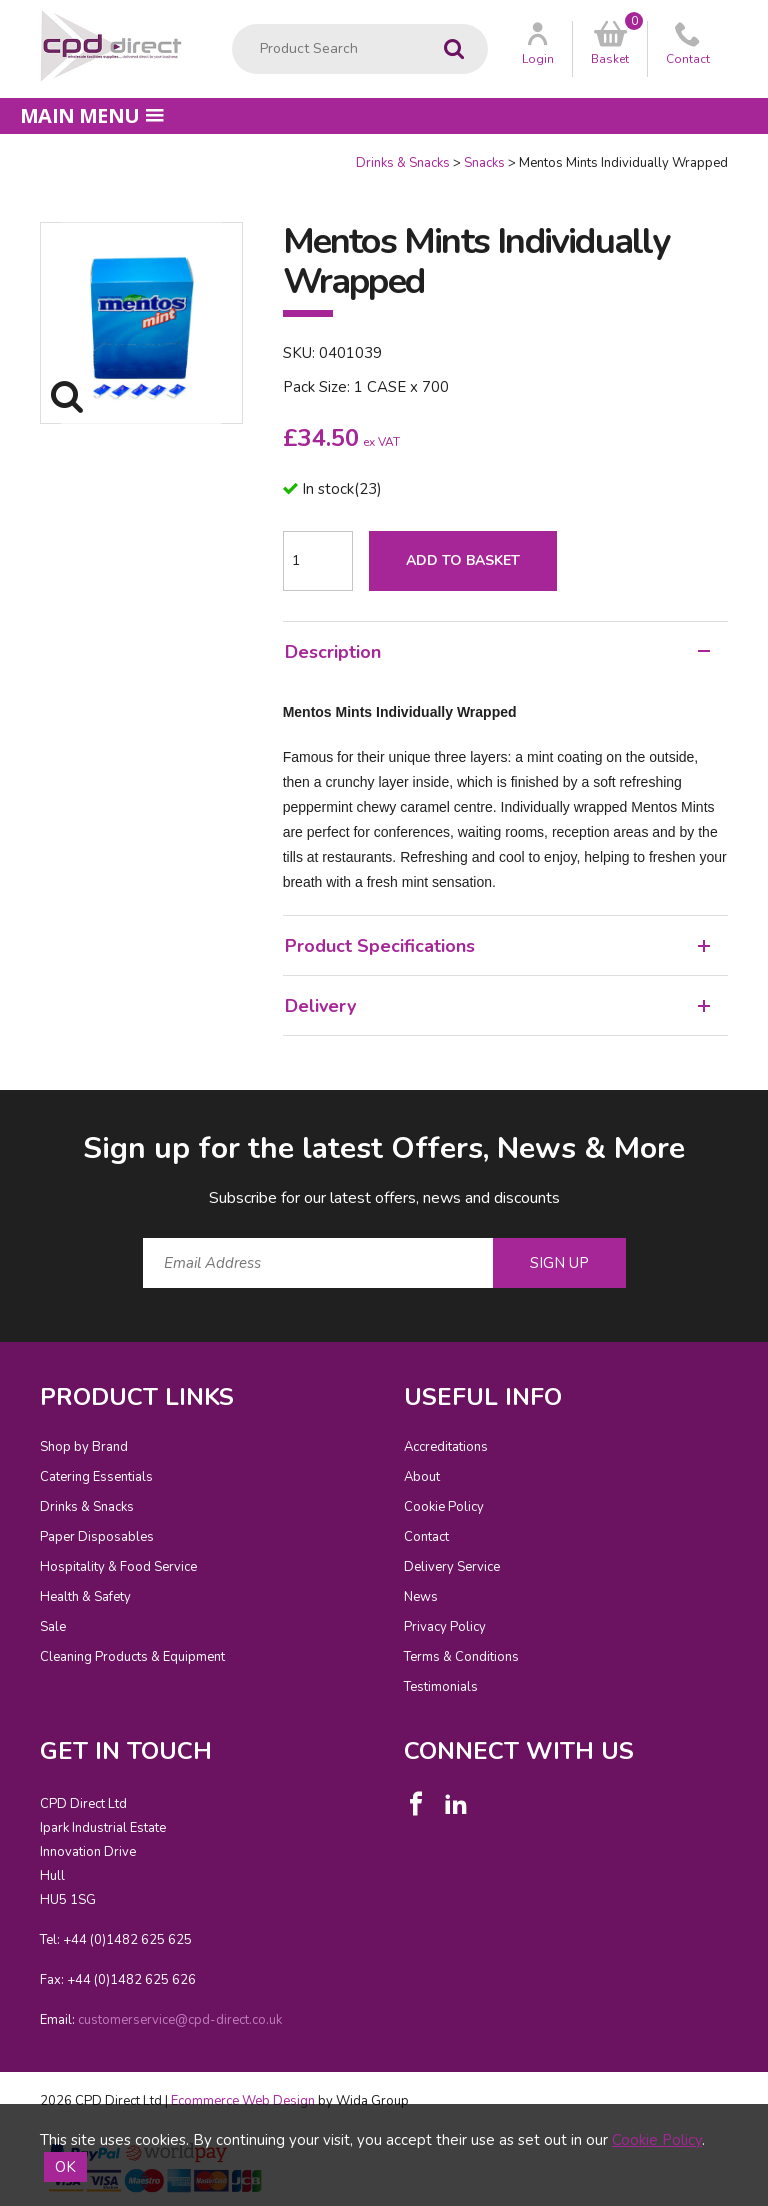 The image size is (768, 2206). I want to click on Email Address, so click(0, 1112).